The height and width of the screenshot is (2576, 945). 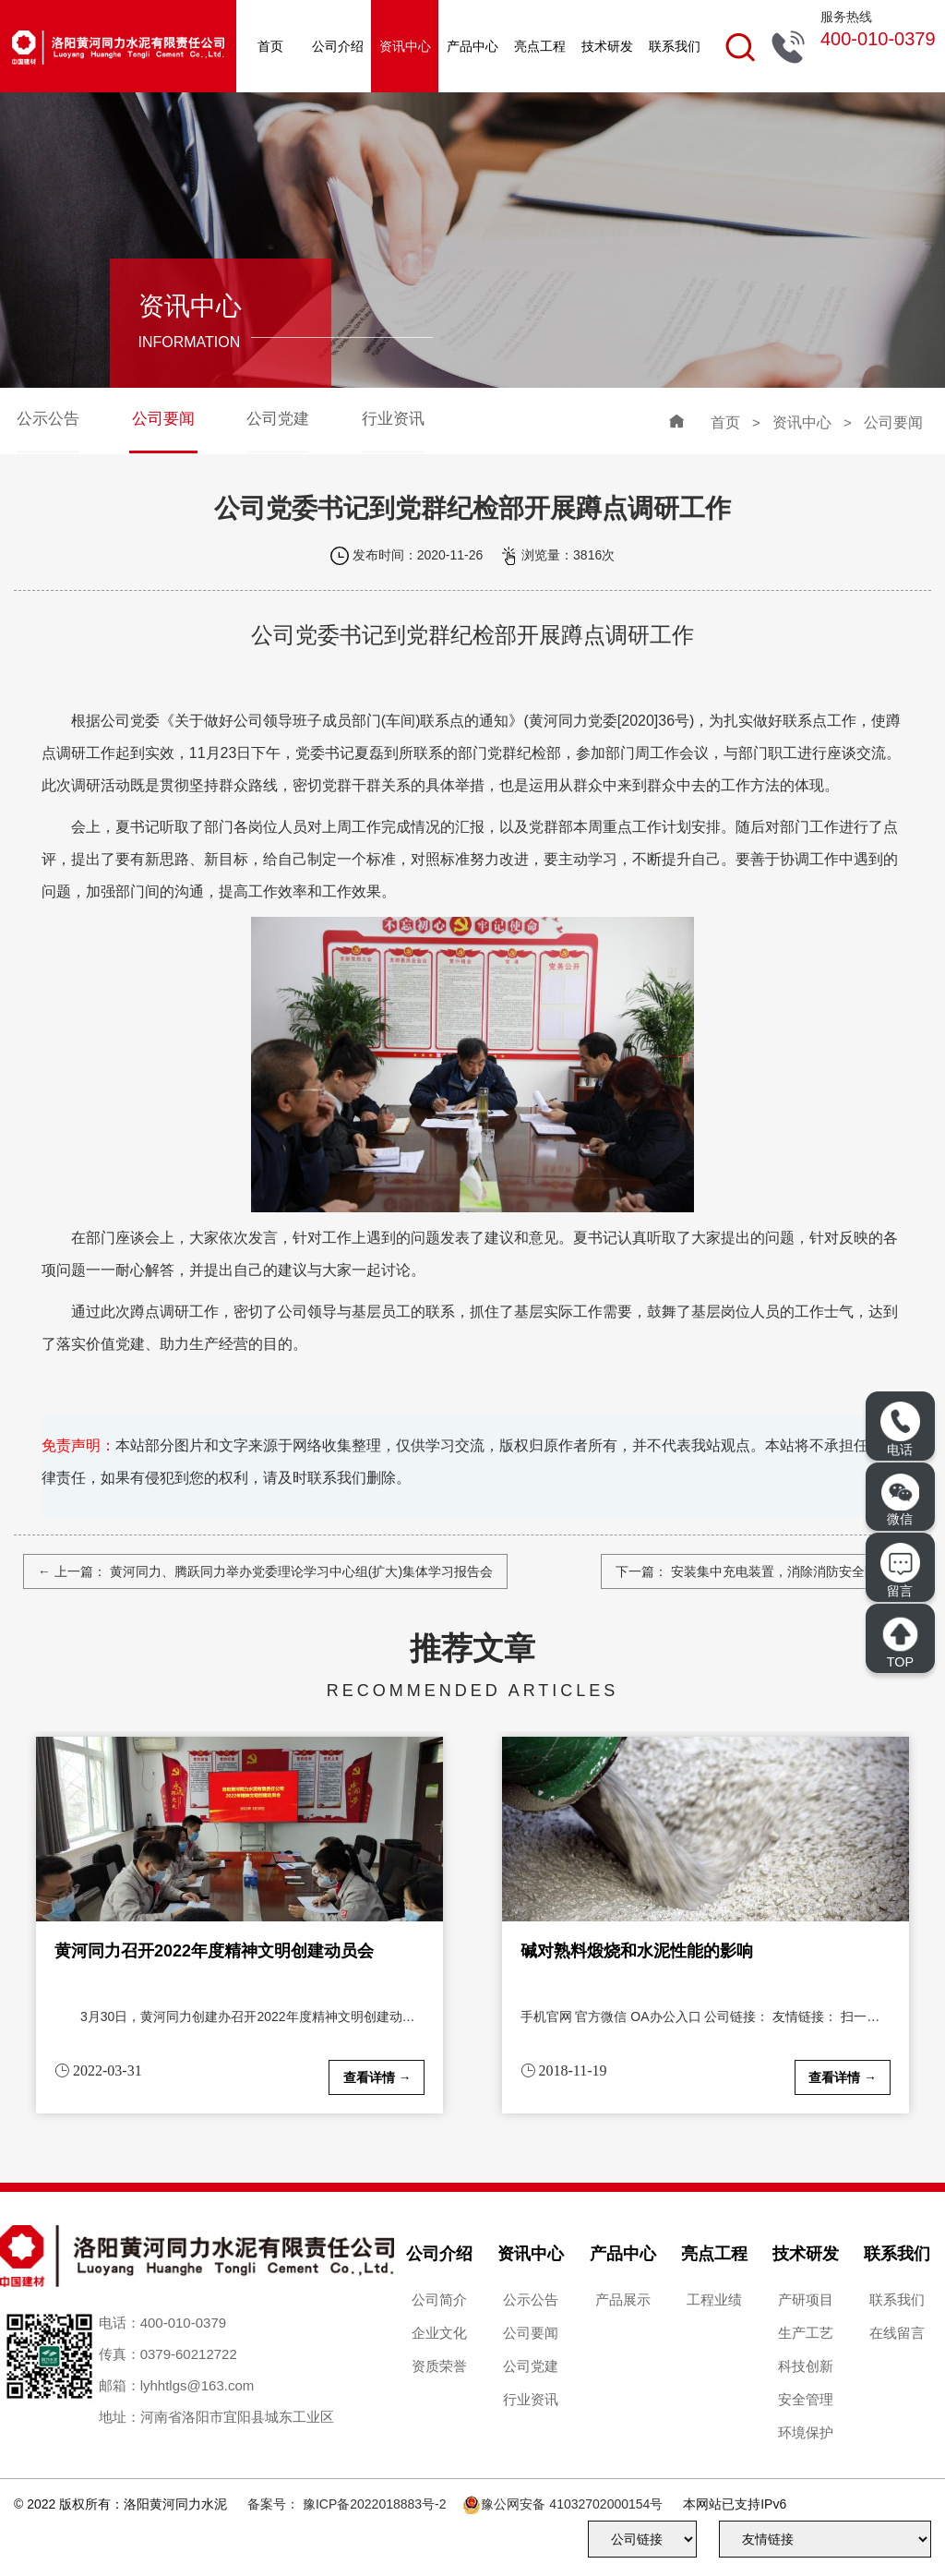 I want to click on TOP, so click(x=899, y=1642).